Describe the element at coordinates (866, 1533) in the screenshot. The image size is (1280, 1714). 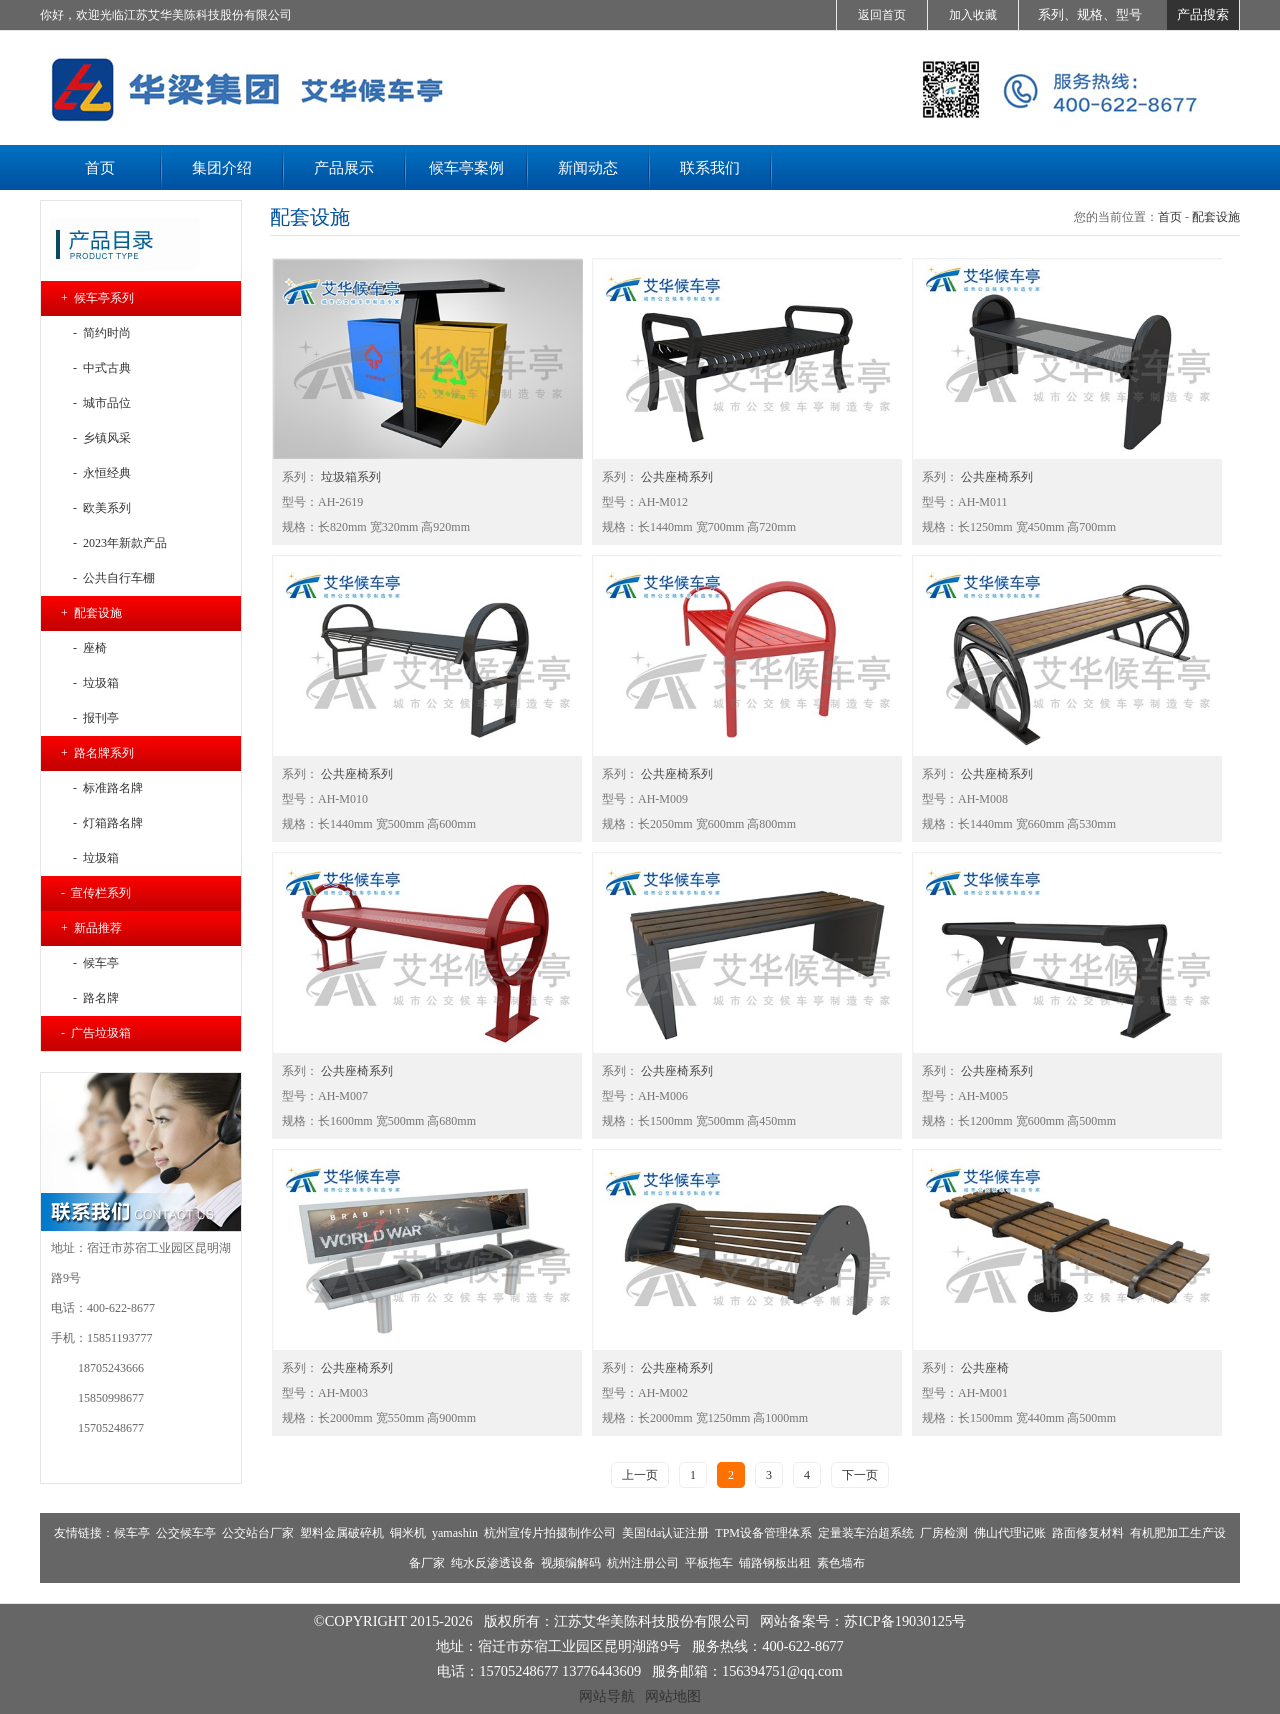
I see `定量装车治超系统` at that location.